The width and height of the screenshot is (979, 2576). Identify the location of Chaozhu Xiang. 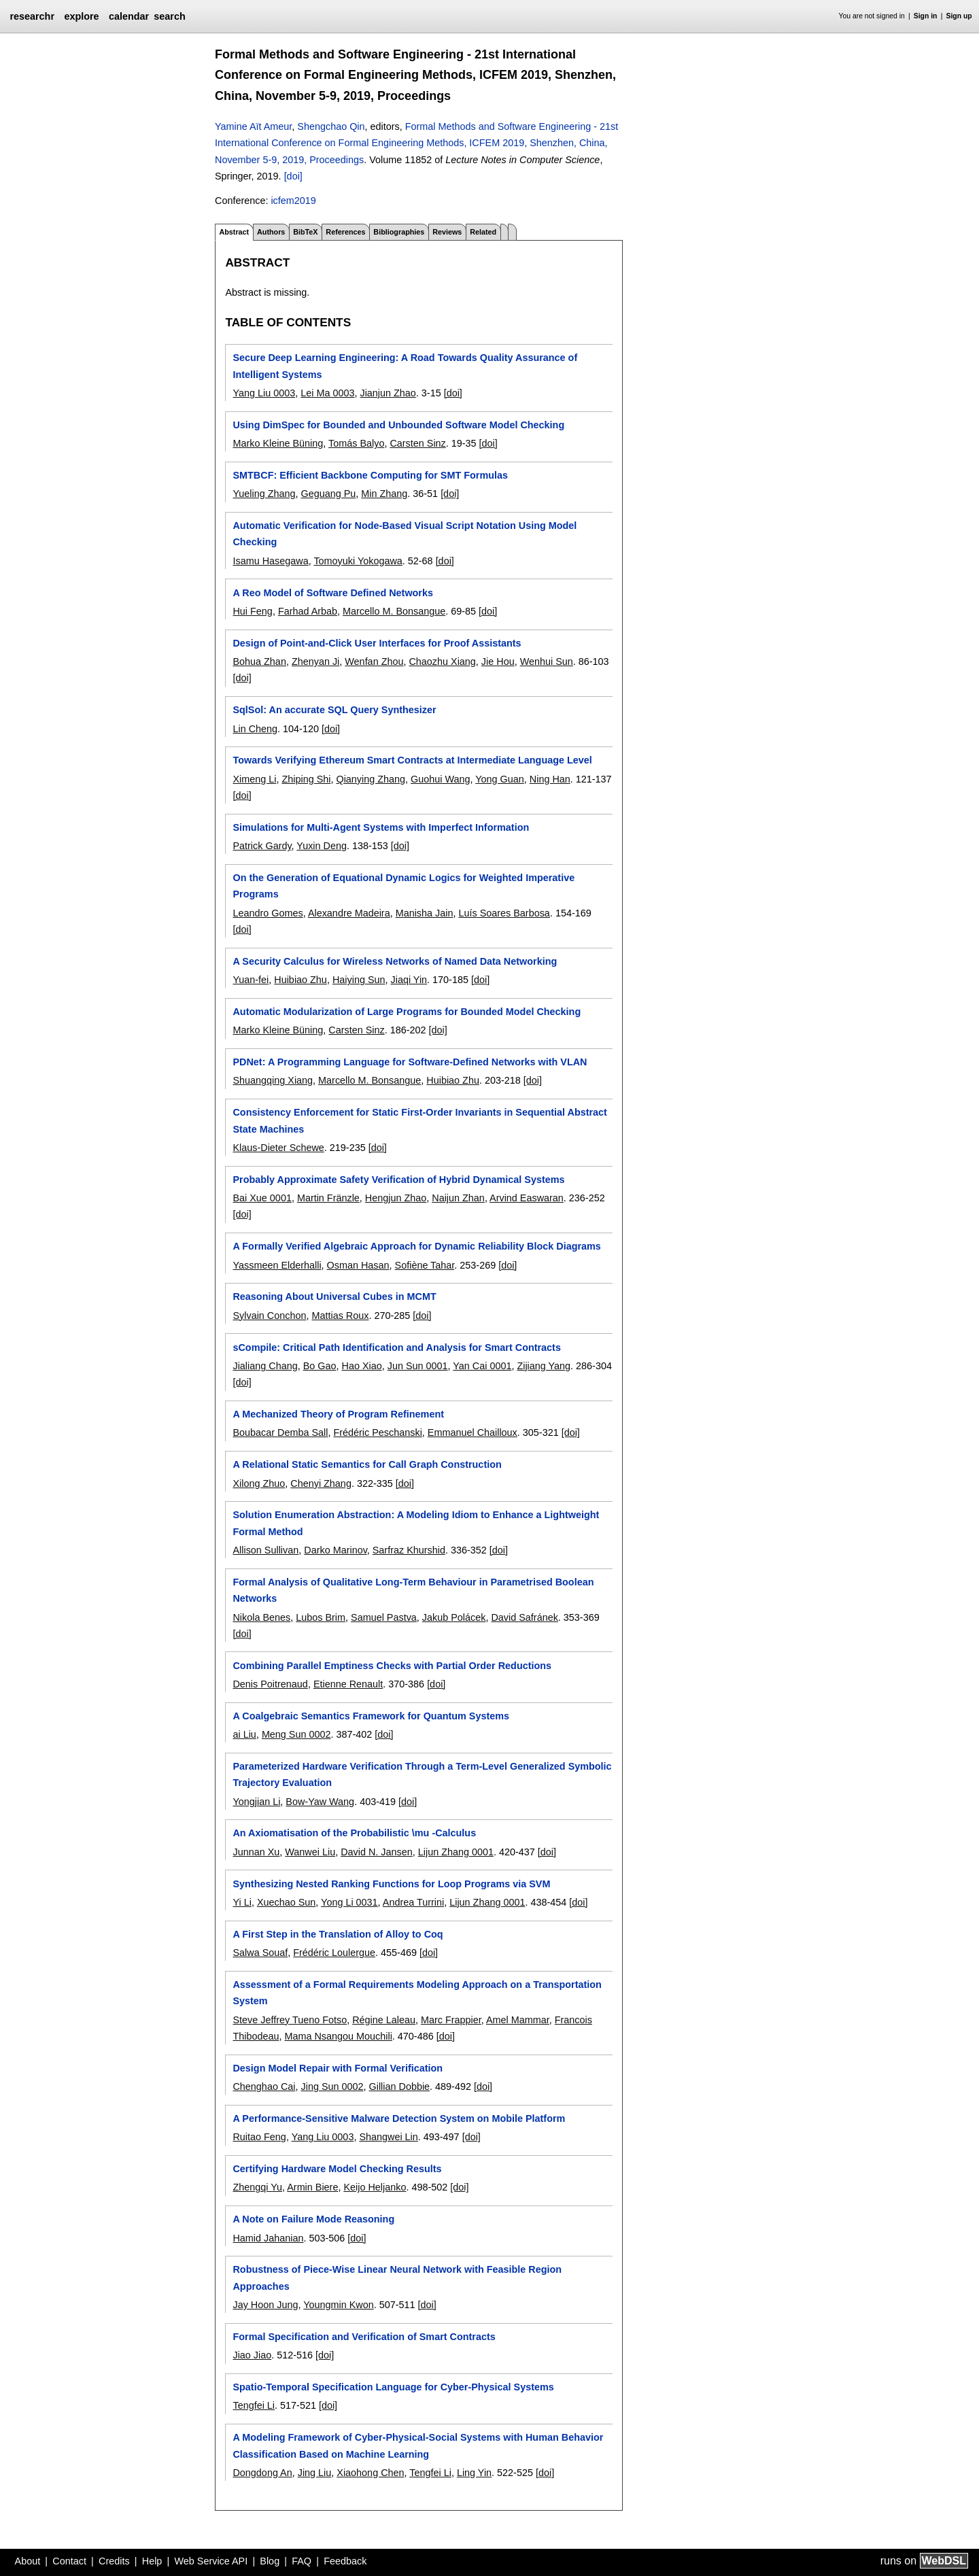
(442, 661).